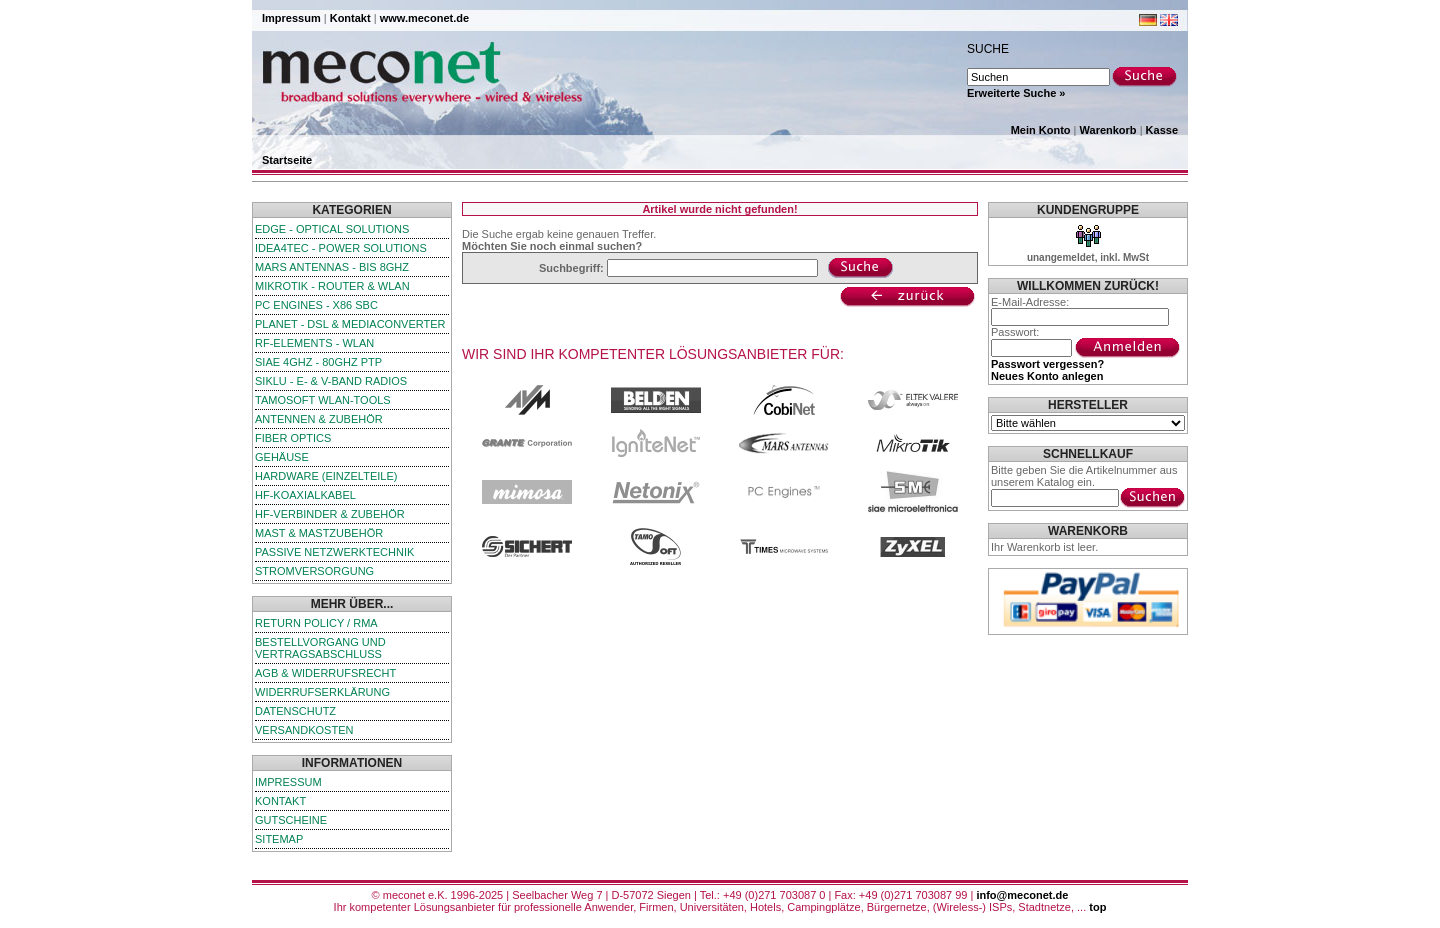 This screenshot has height=928, width=1440. Describe the element at coordinates (316, 623) in the screenshot. I see `Return Policy / RMA` at that location.